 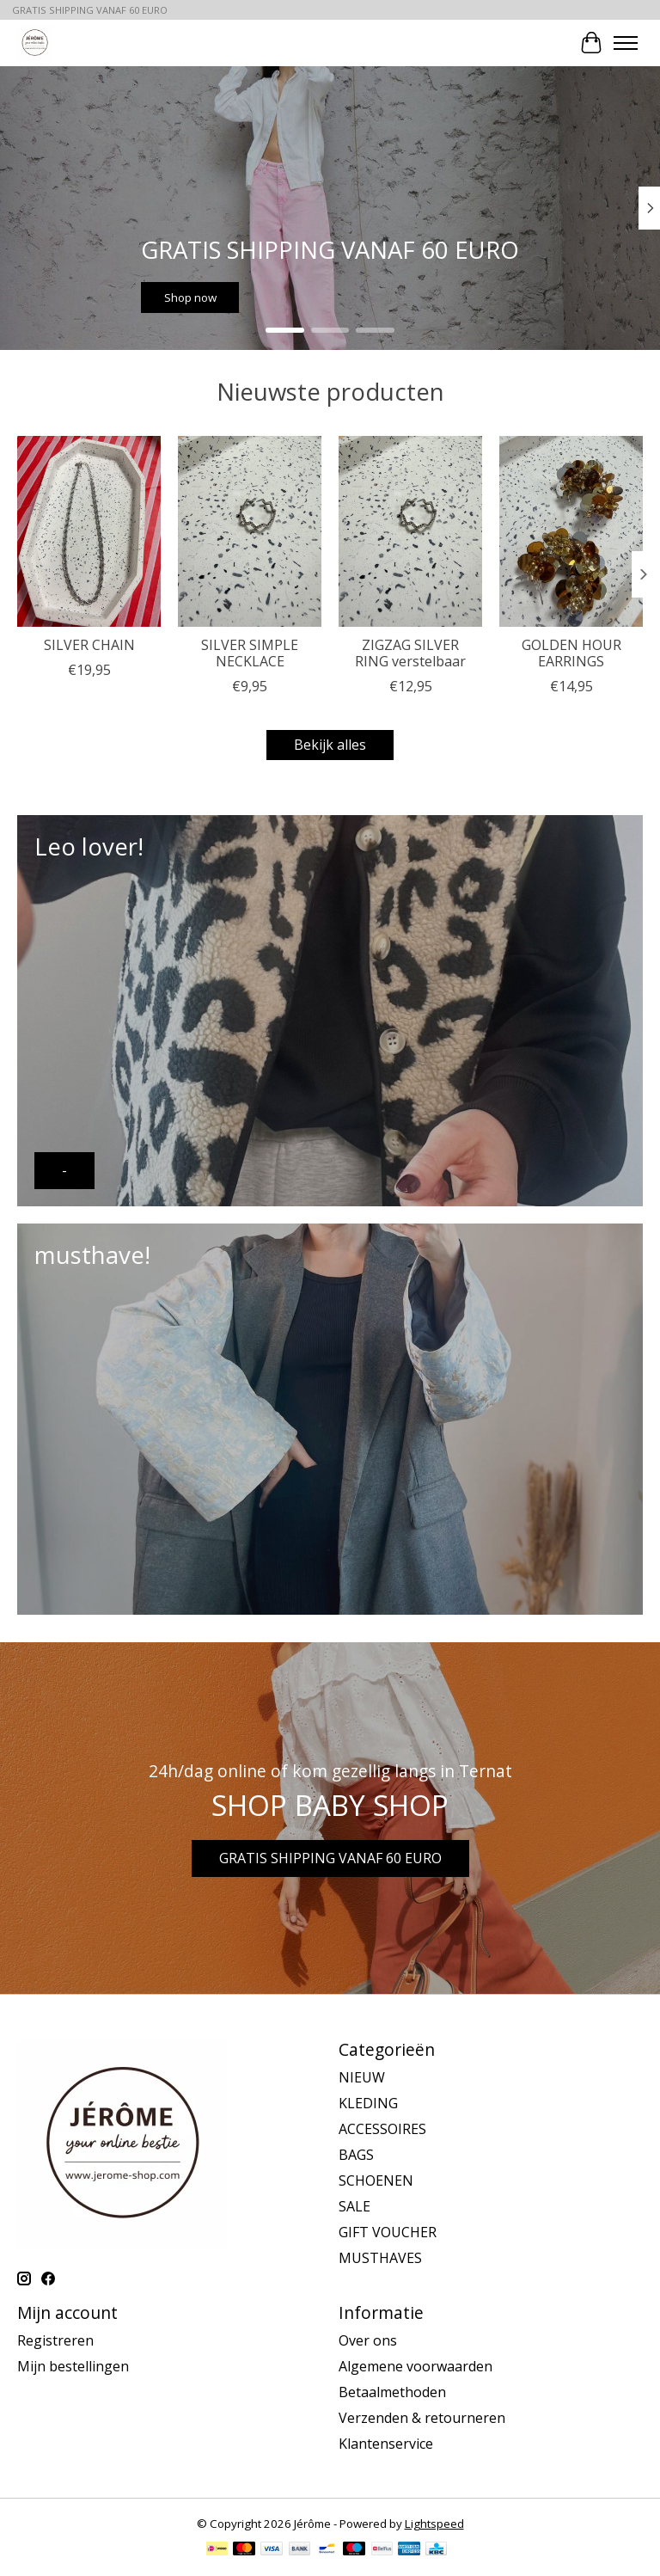 What do you see at coordinates (434, 2523) in the screenshot?
I see `Lightspeed [Powered by Lightspeed]` at bounding box center [434, 2523].